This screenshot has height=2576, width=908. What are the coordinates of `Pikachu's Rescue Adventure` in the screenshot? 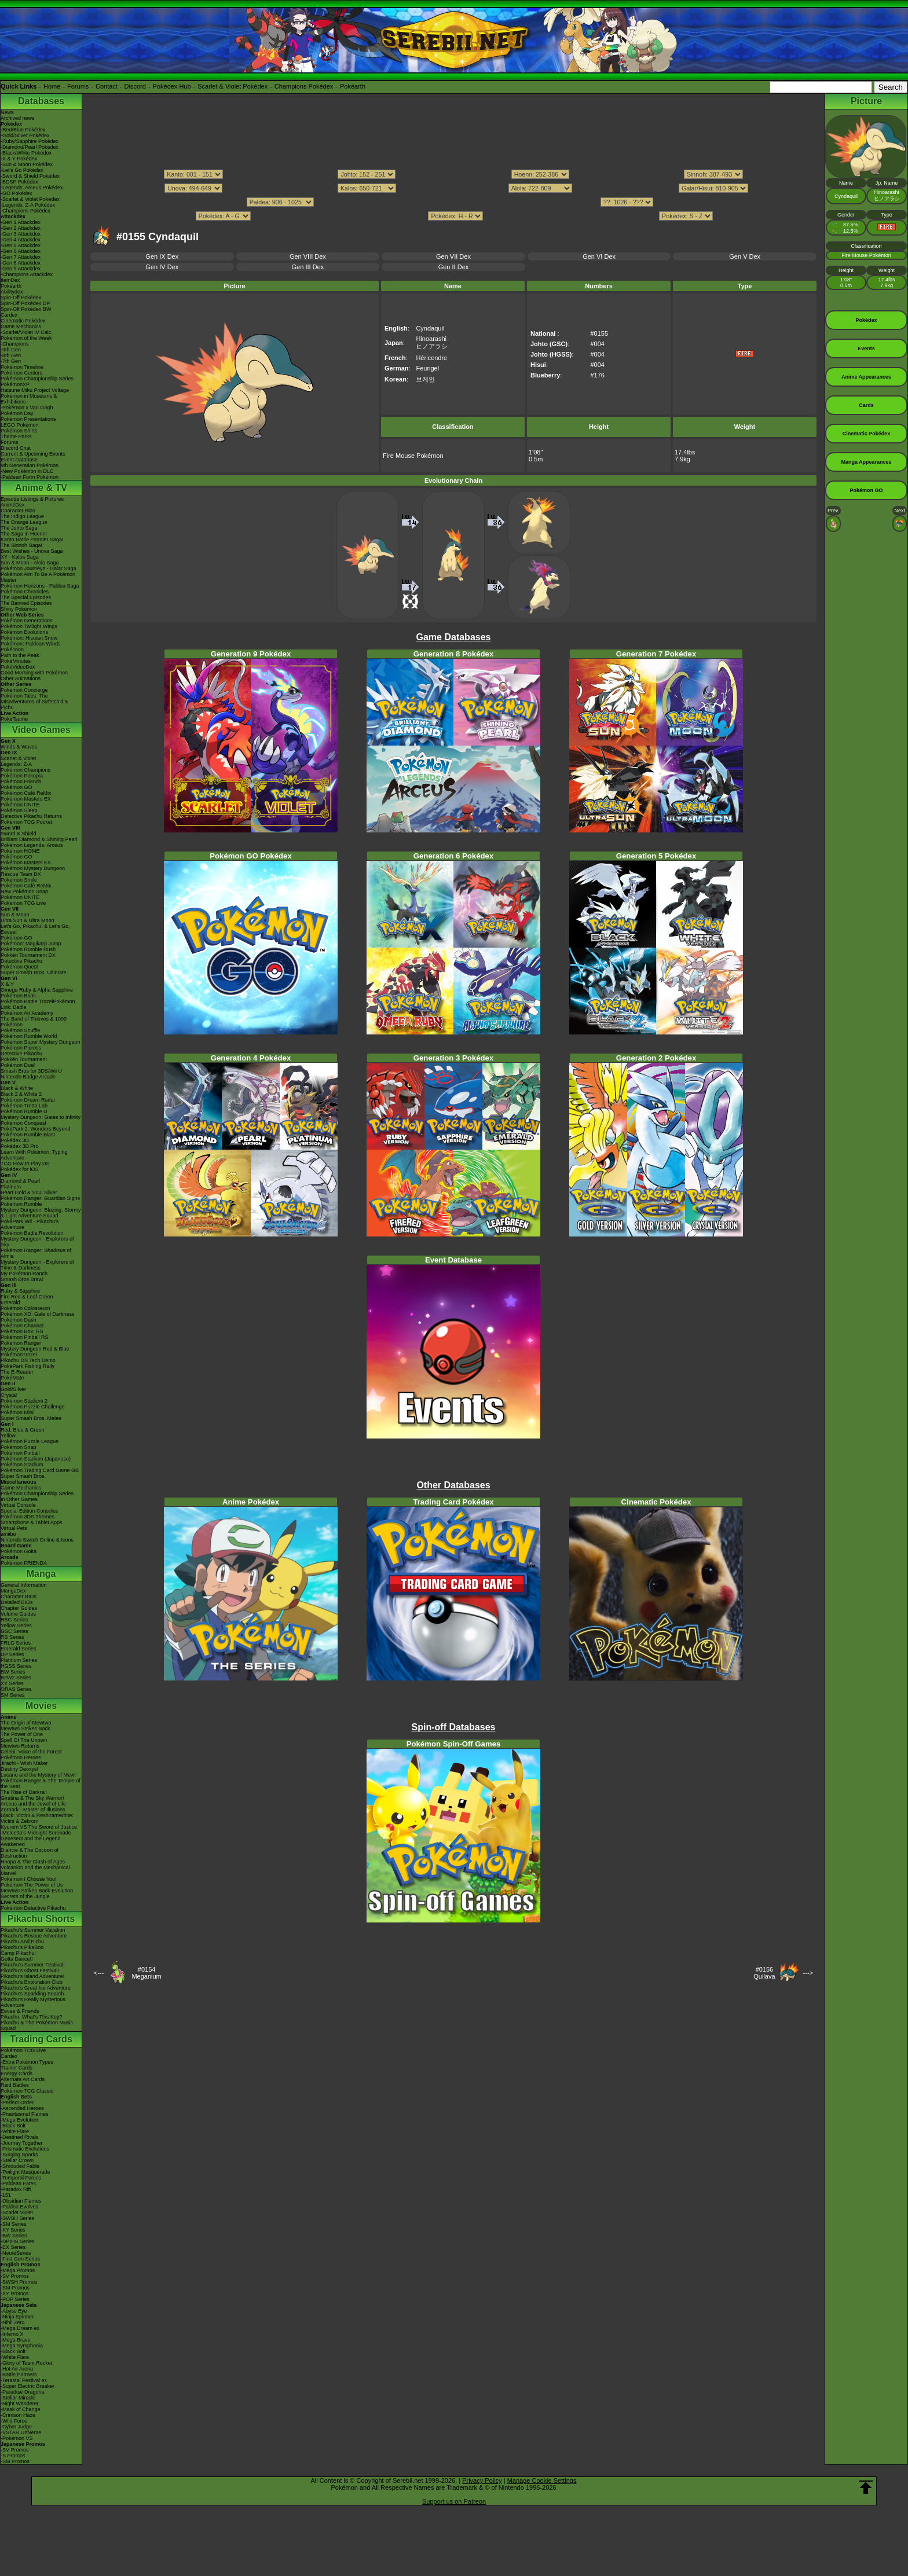 It's located at (34, 1936).